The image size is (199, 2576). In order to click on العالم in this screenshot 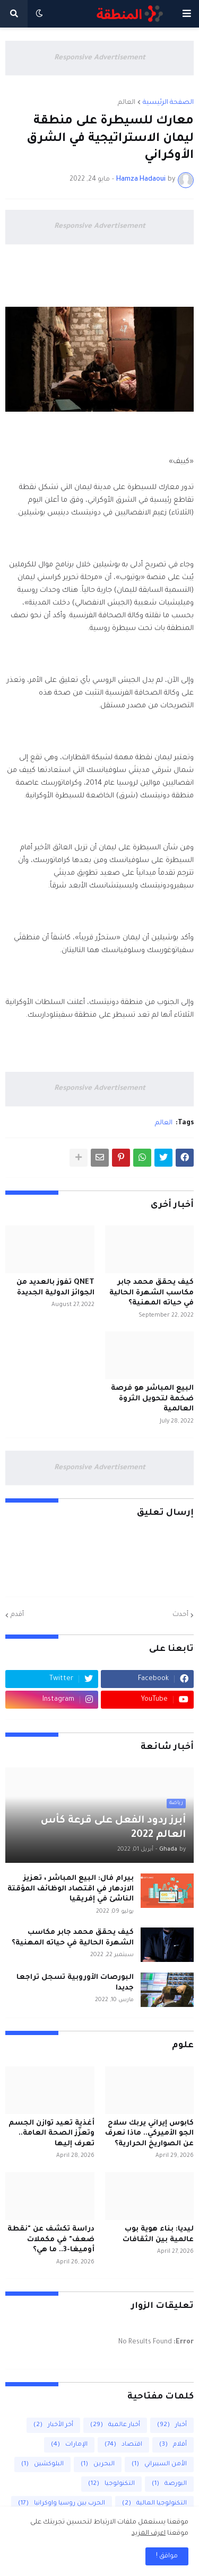, I will do `click(126, 102)`.